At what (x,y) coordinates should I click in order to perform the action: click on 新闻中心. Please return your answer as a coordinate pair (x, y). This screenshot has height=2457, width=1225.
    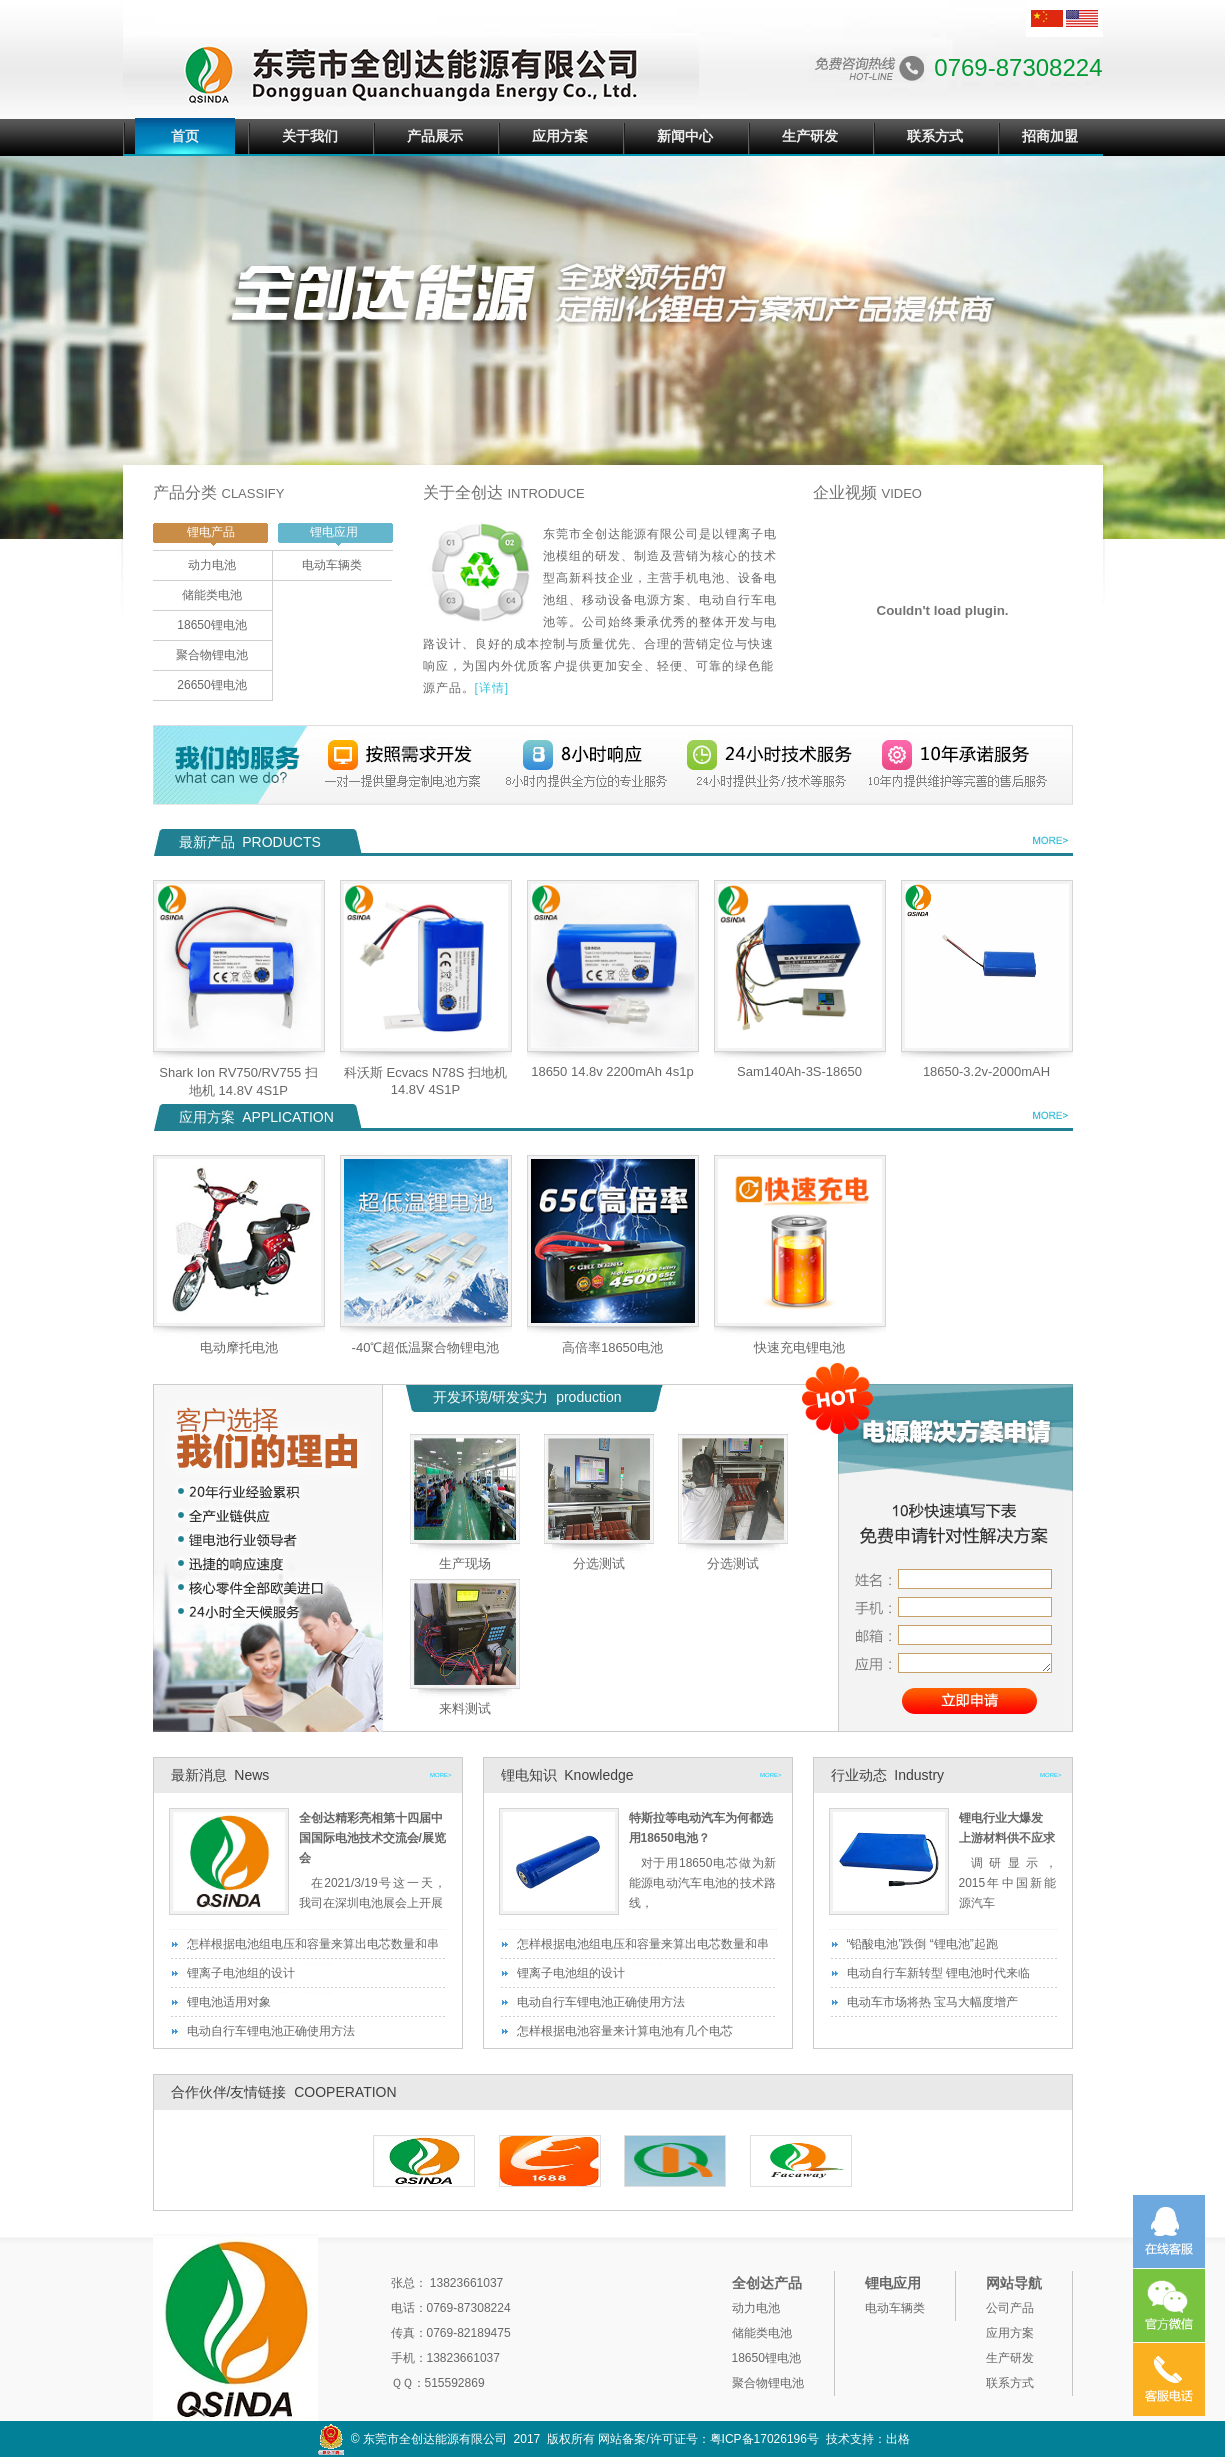
    Looking at the image, I should click on (685, 136).